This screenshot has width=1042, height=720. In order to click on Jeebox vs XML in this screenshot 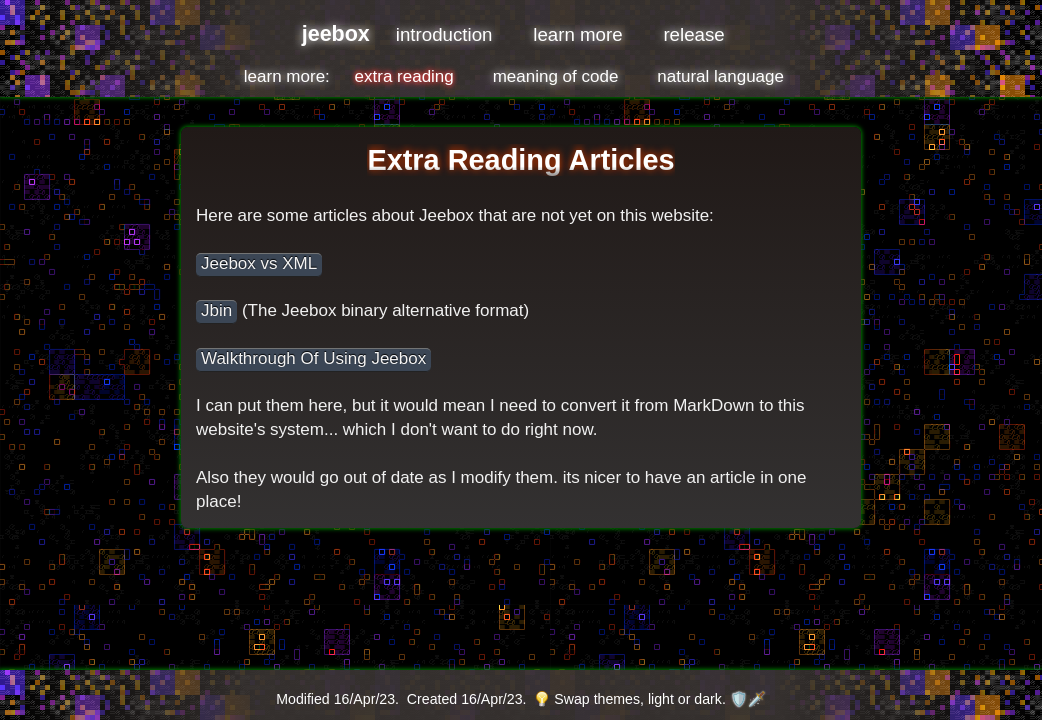, I will do `click(259, 263)`.